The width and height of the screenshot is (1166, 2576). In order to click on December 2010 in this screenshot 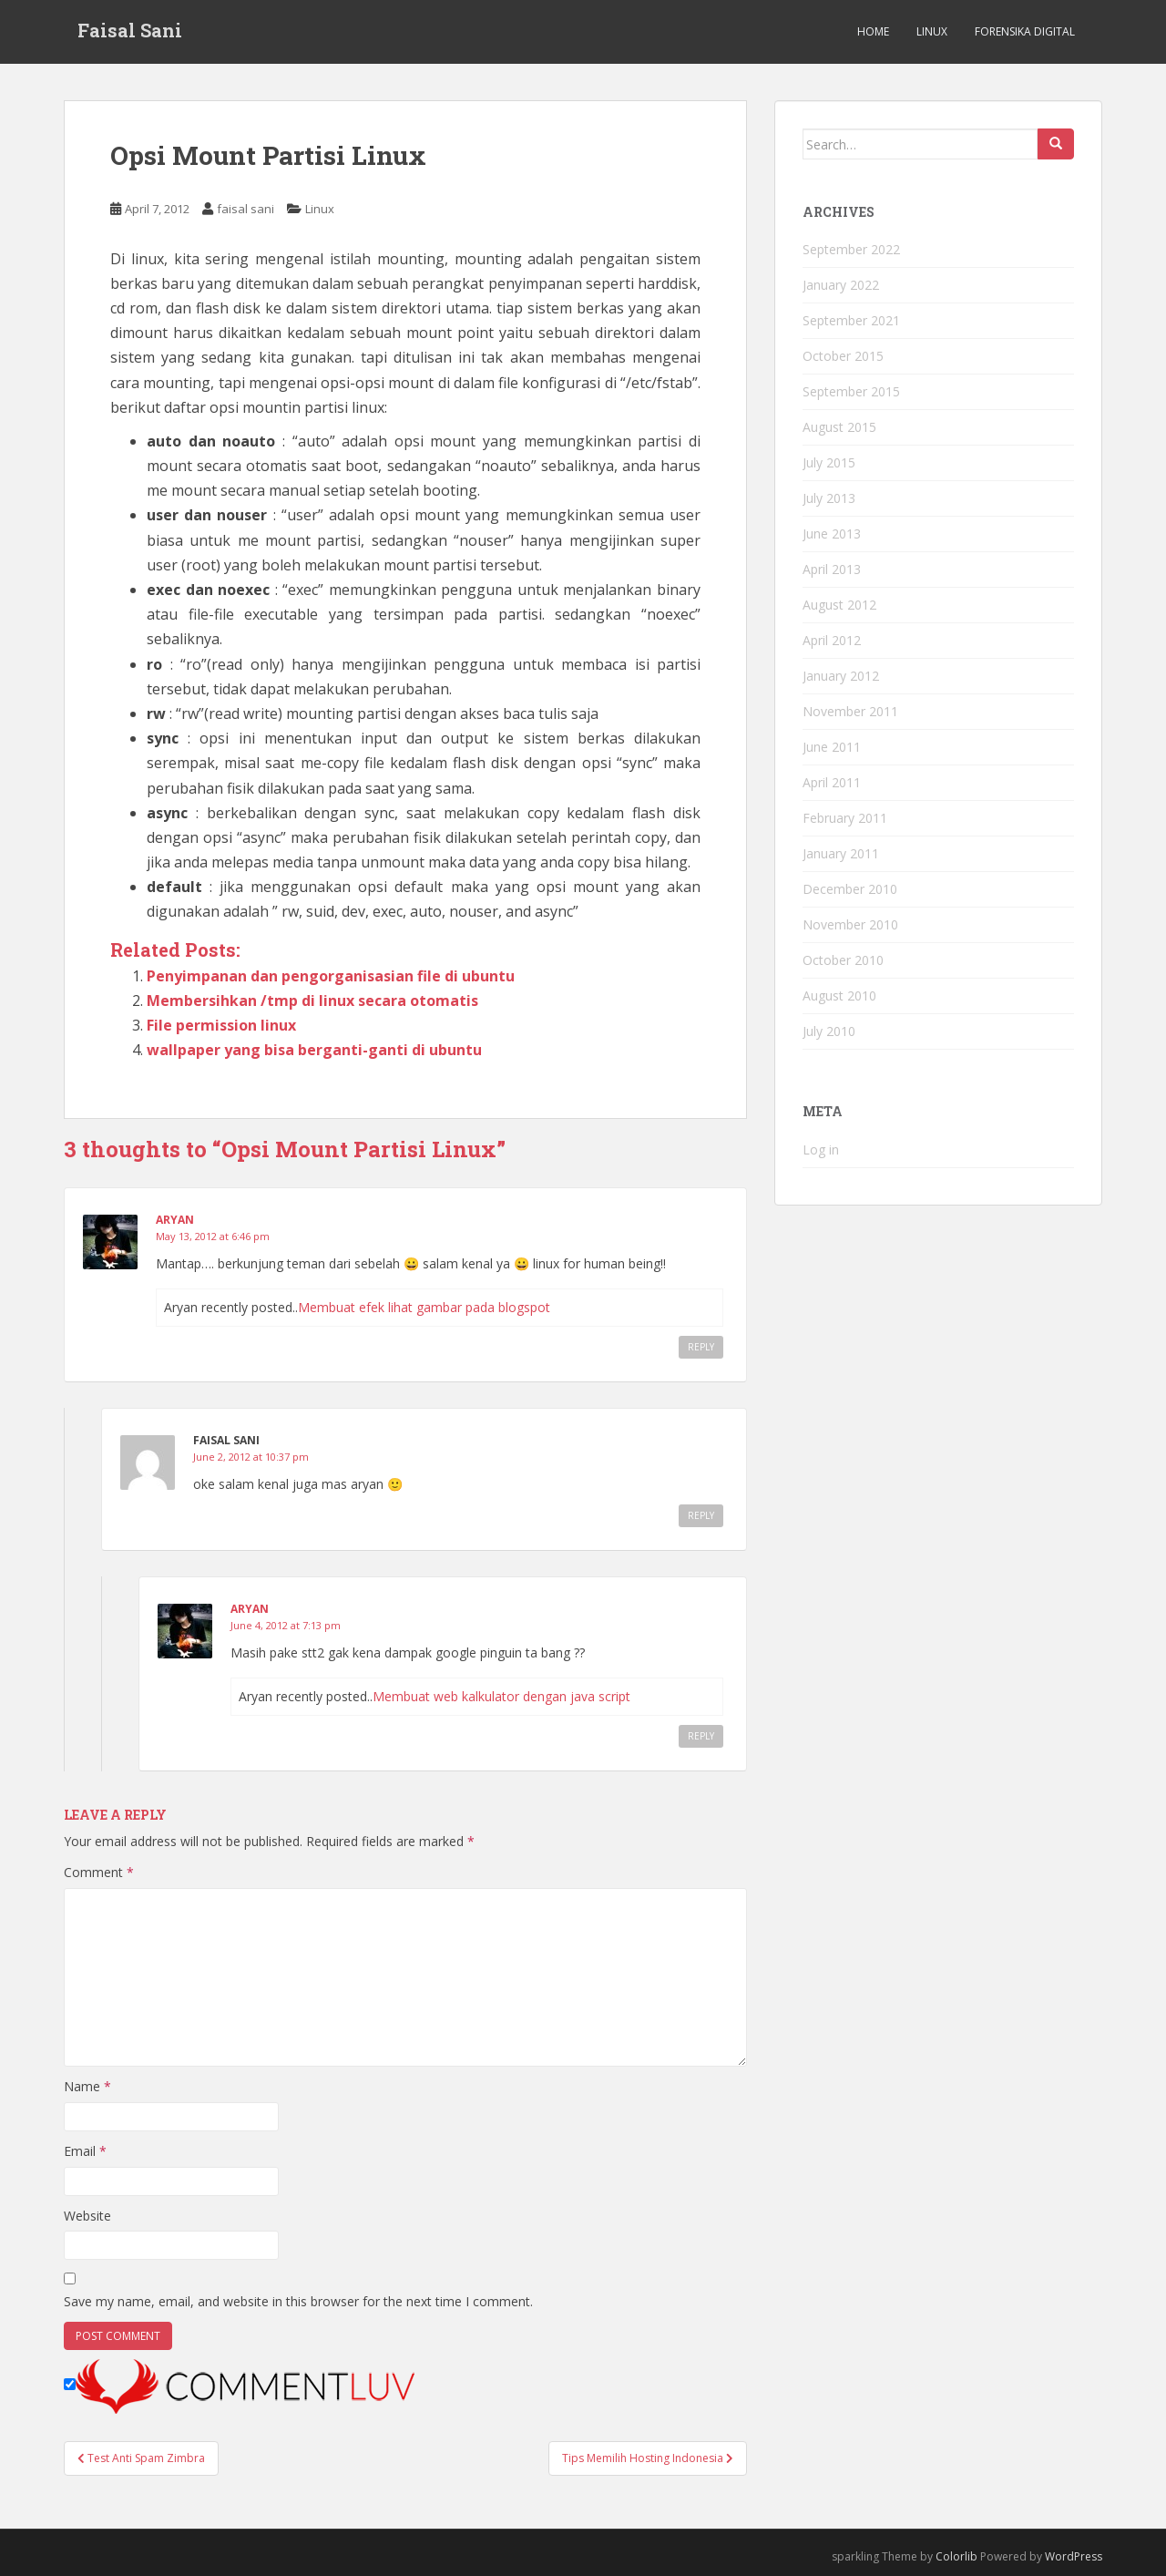, I will do `click(850, 889)`.